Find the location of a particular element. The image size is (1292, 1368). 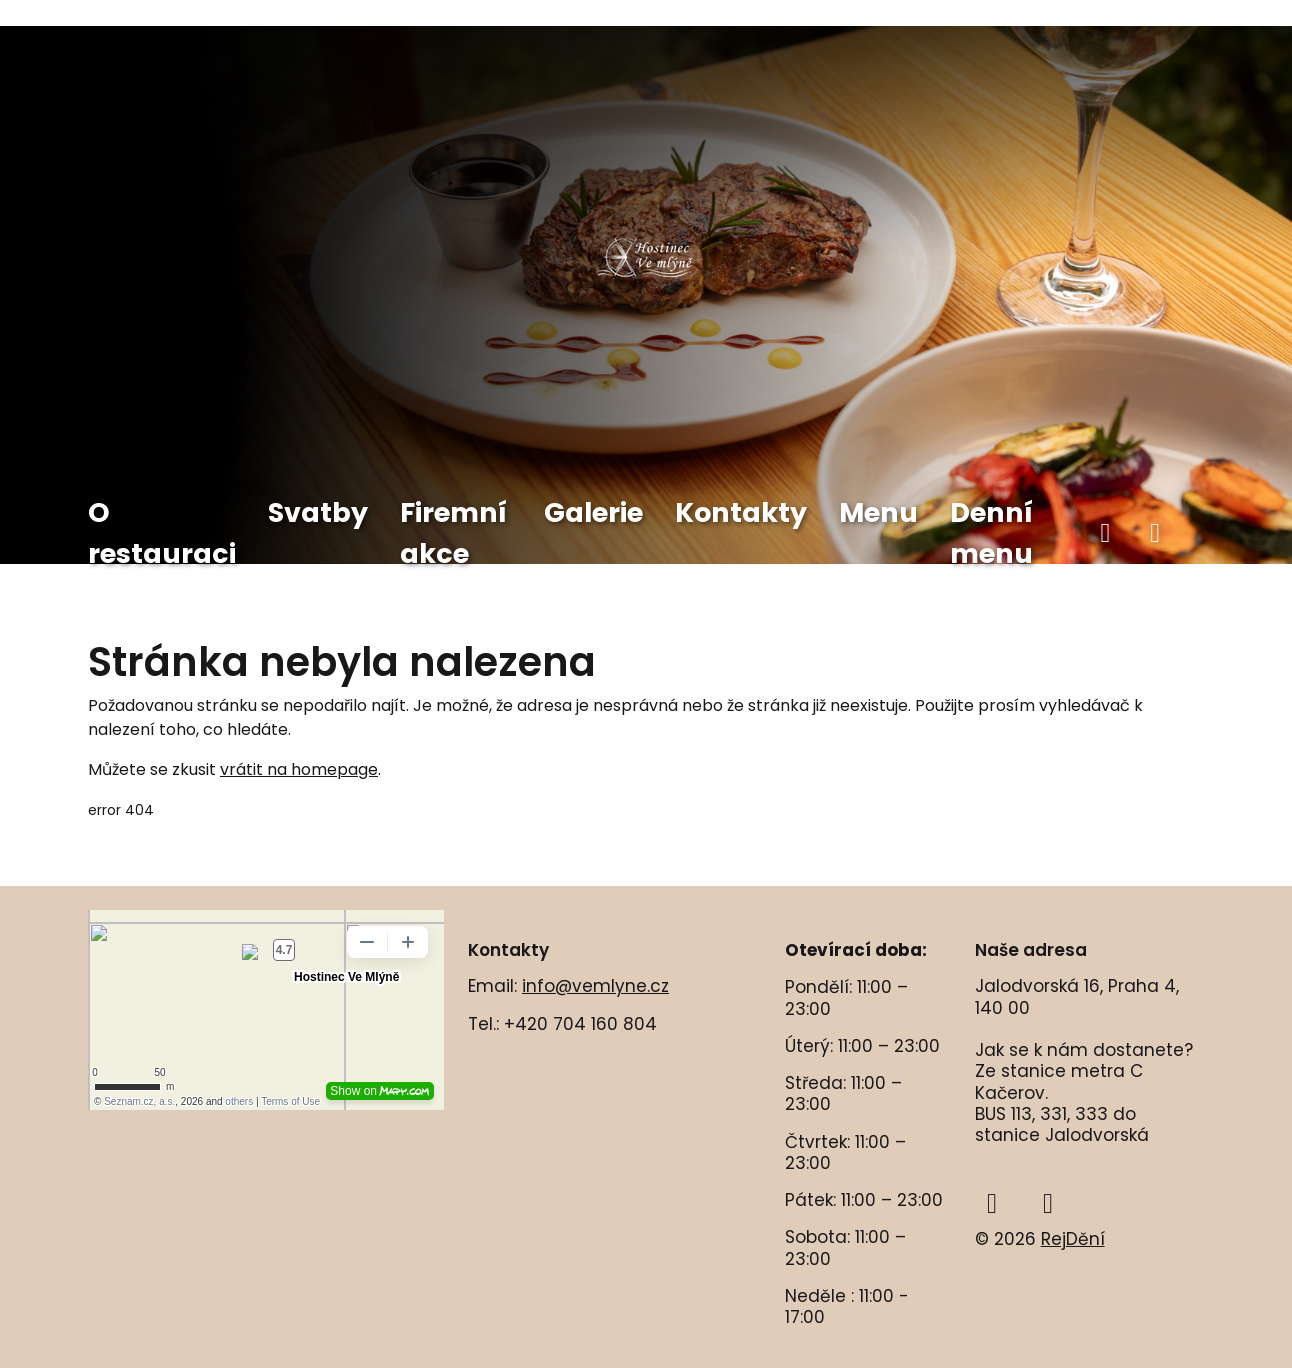

RejDění is located at coordinates (1073, 1239).